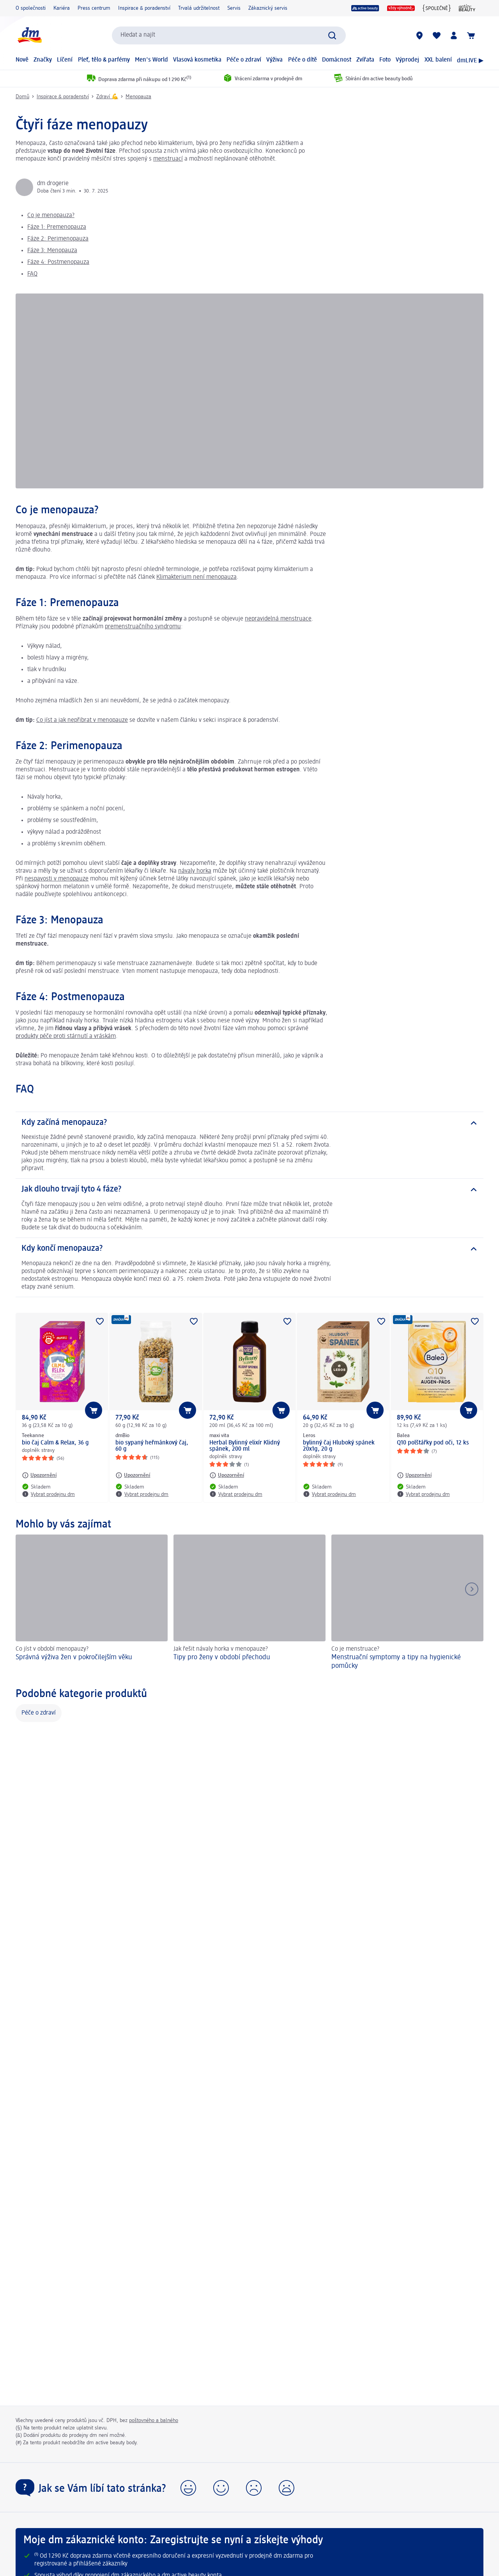 The width and height of the screenshot is (499, 2576). Describe the element at coordinates (332, 35) in the screenshot. I see `[Zadejte vyhledávání]` at that location.